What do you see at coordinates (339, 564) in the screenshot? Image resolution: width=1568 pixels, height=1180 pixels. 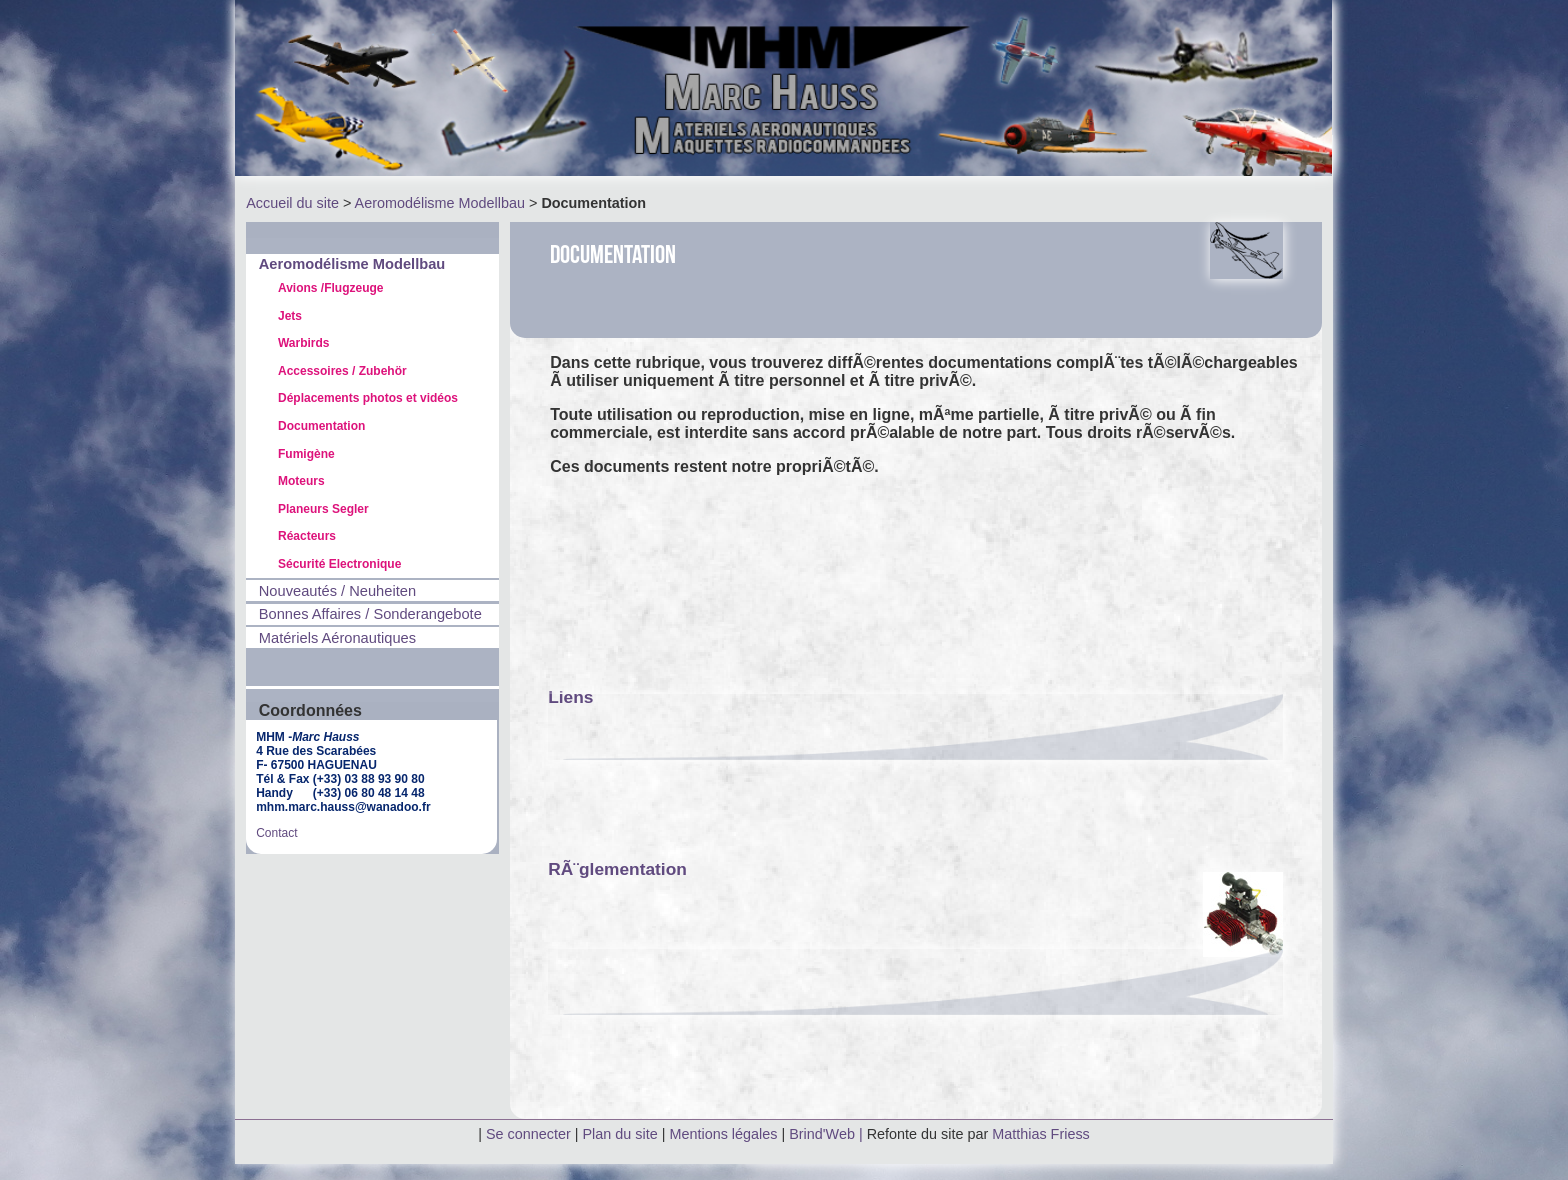 I see `Sécurité Electronique` at bounding box center [339, 564].